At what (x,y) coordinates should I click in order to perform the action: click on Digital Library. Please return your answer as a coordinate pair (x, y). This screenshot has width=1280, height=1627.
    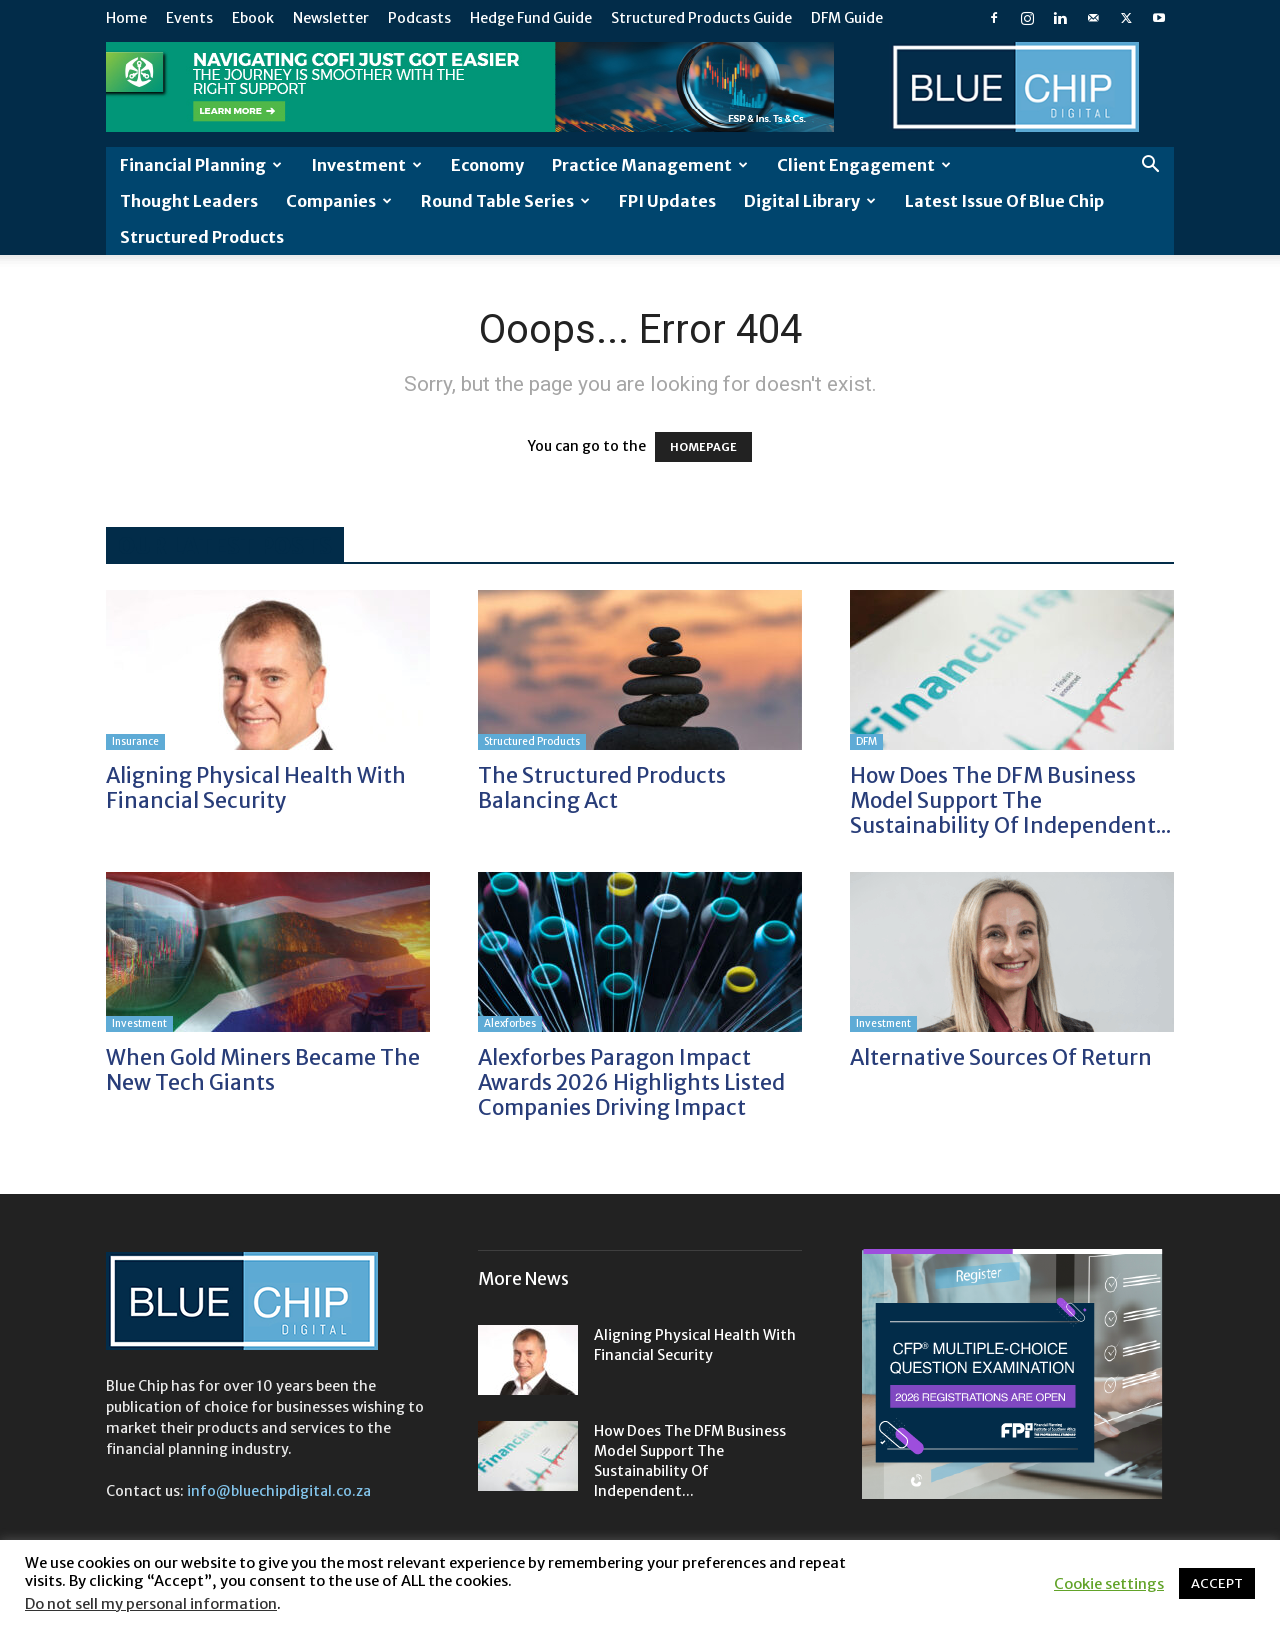
    Looking at the image, I should click on (810, 201).